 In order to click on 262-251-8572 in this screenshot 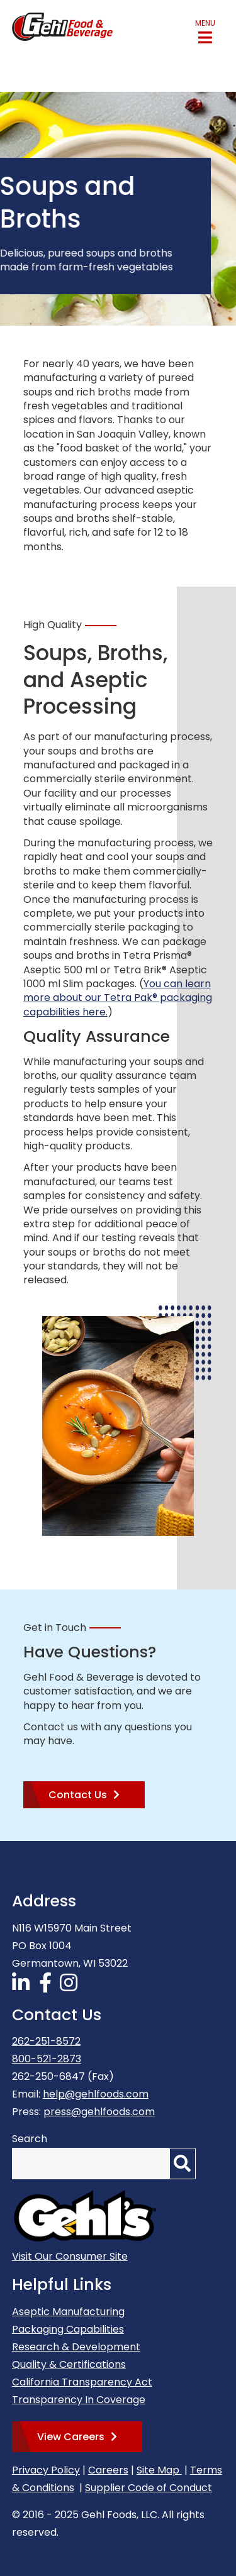, I will do `click(46, 2041)`.